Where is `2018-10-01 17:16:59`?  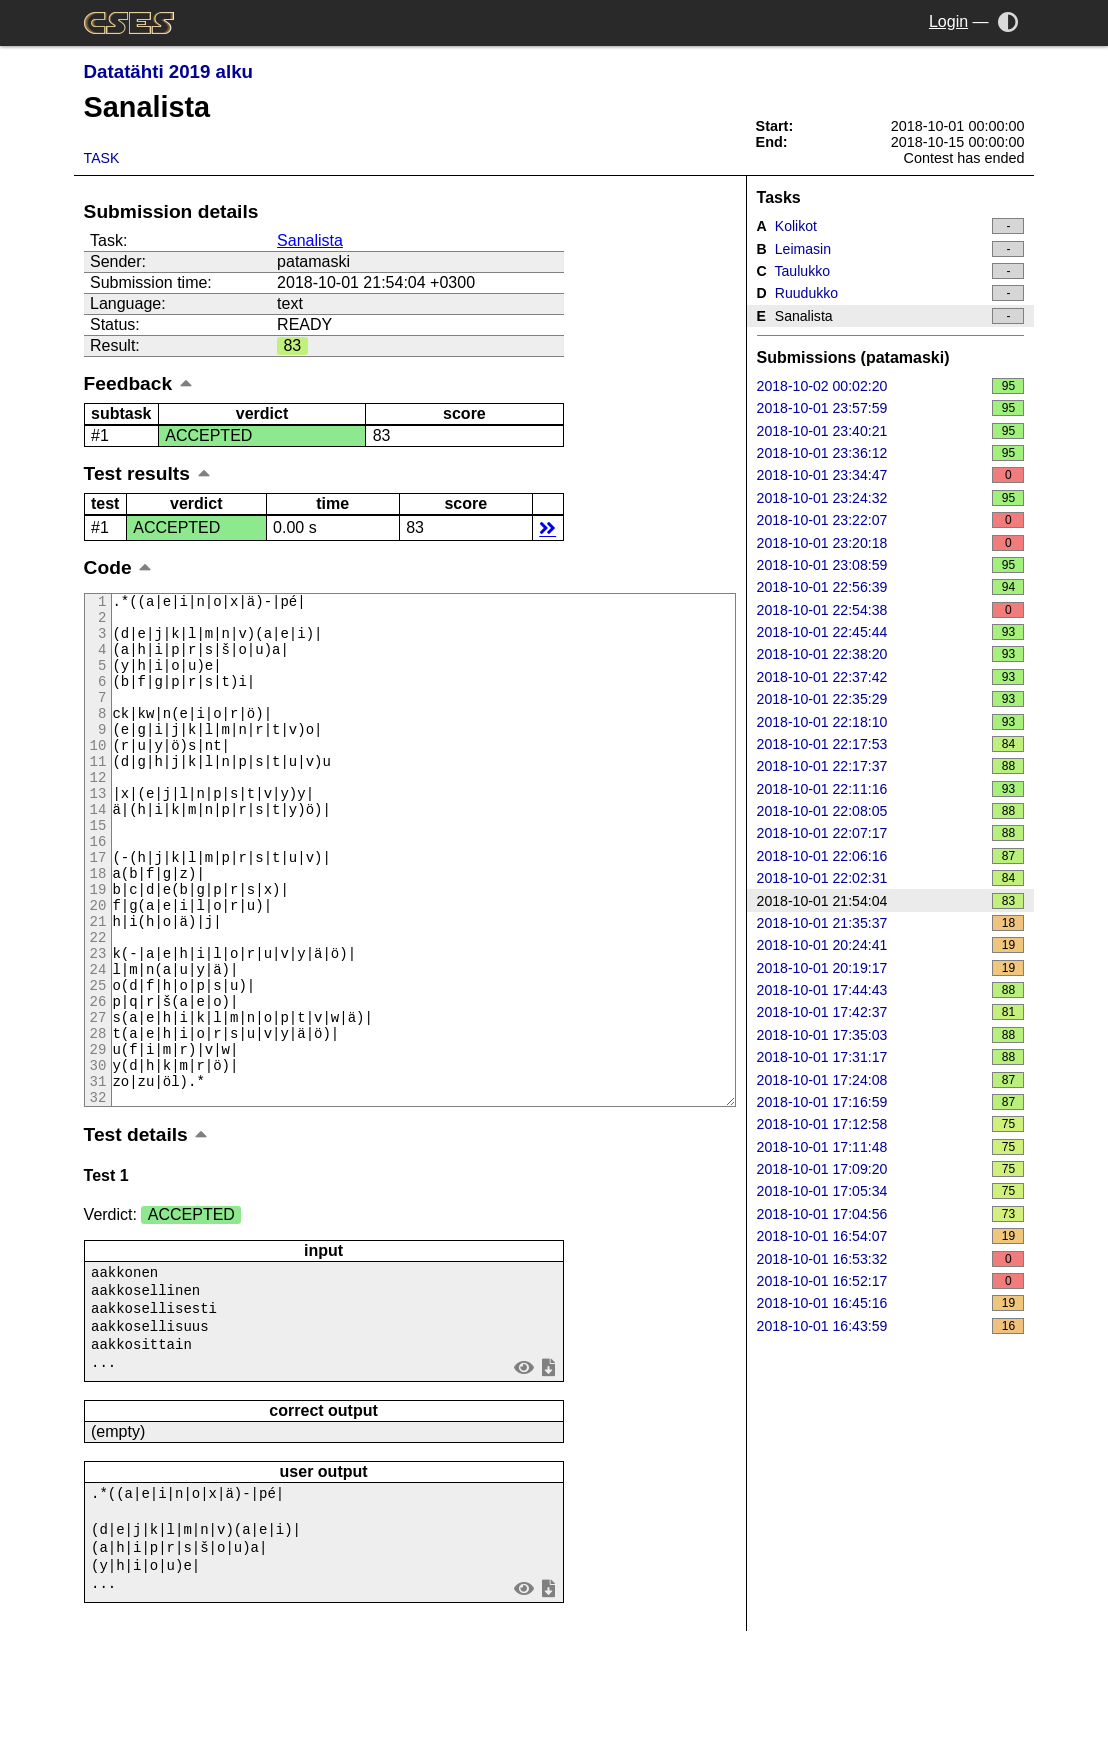
2018-10-01 17:16:59 is located at coordinates (891, 1102).